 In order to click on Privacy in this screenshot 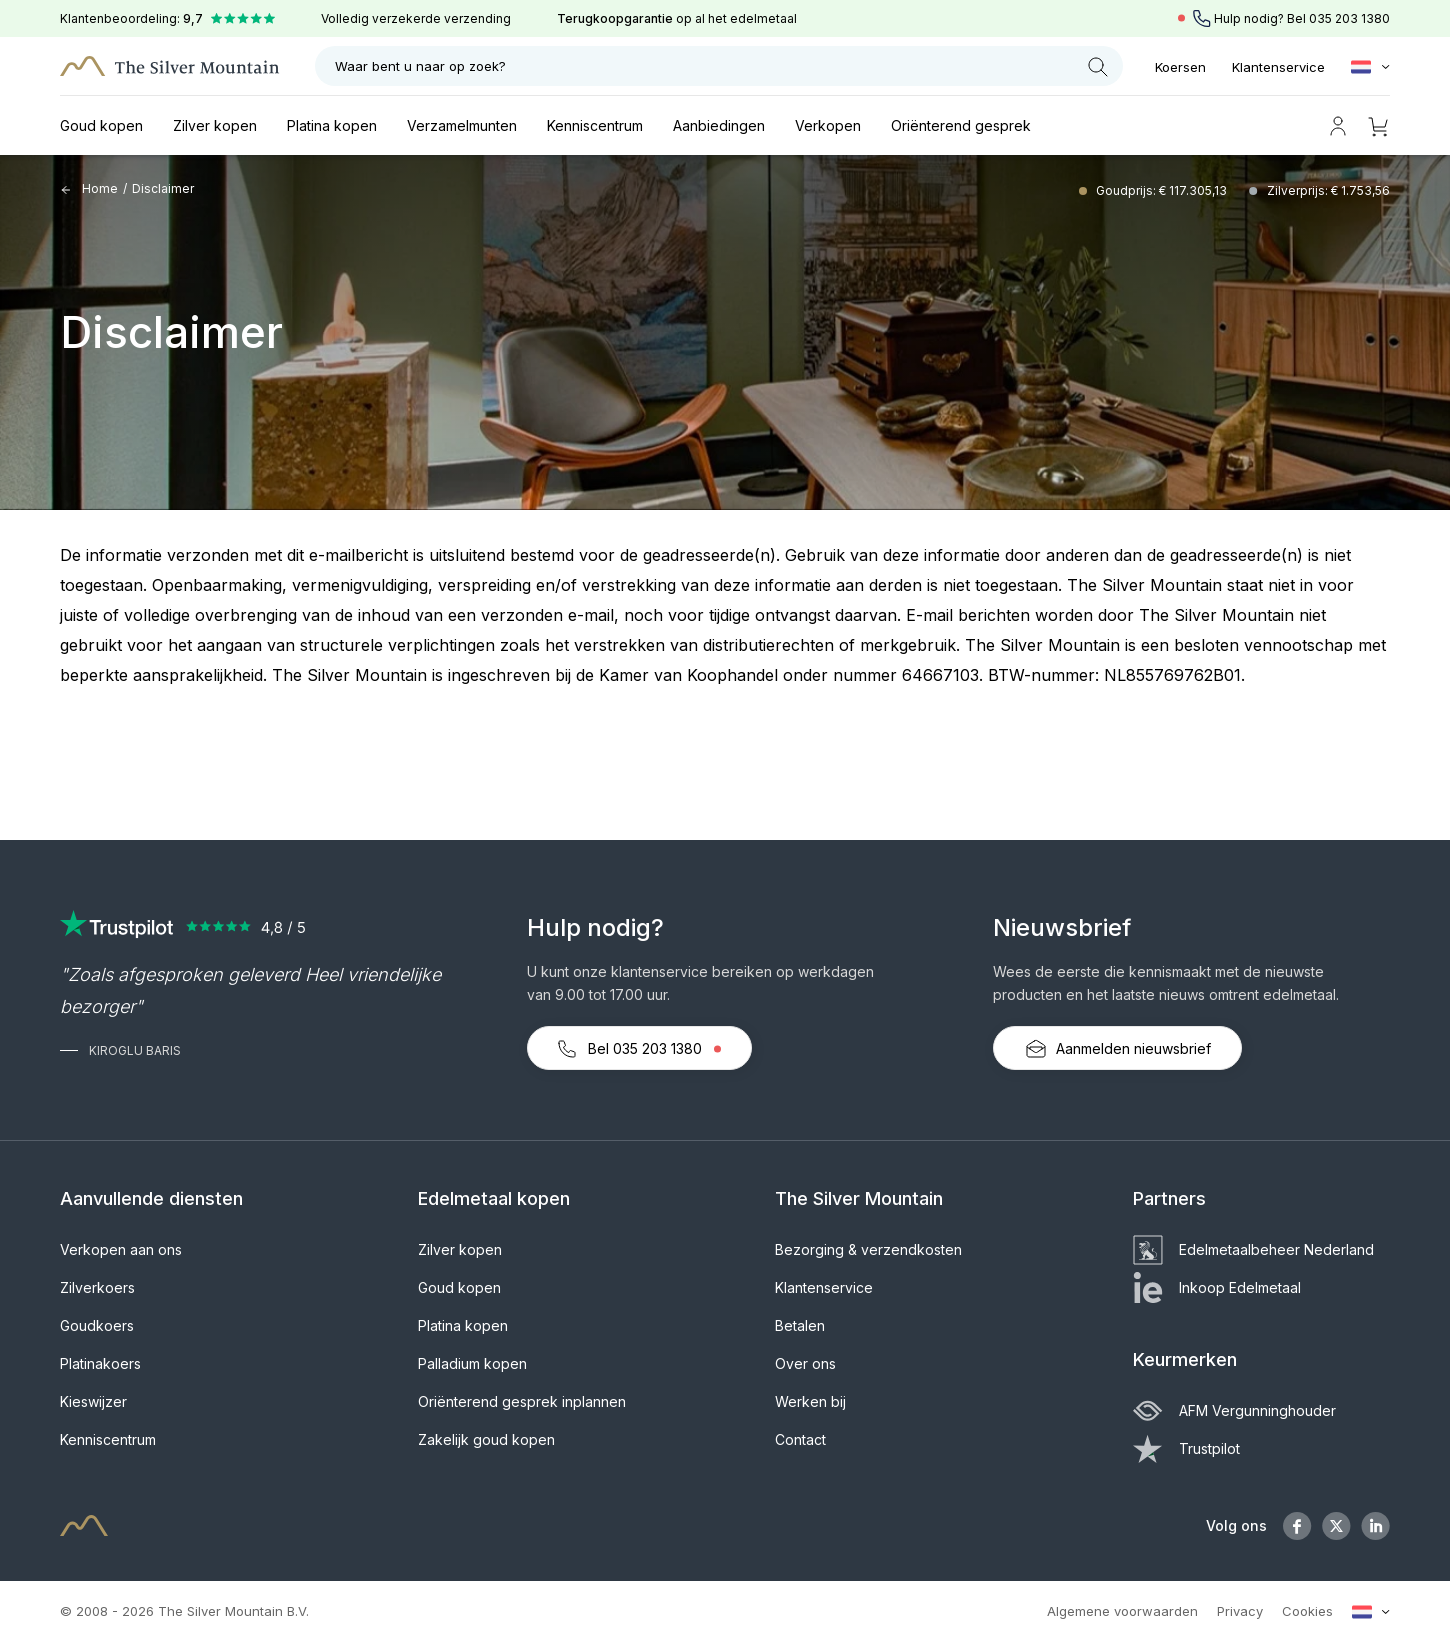, I will do `click(1240, 1611)`.